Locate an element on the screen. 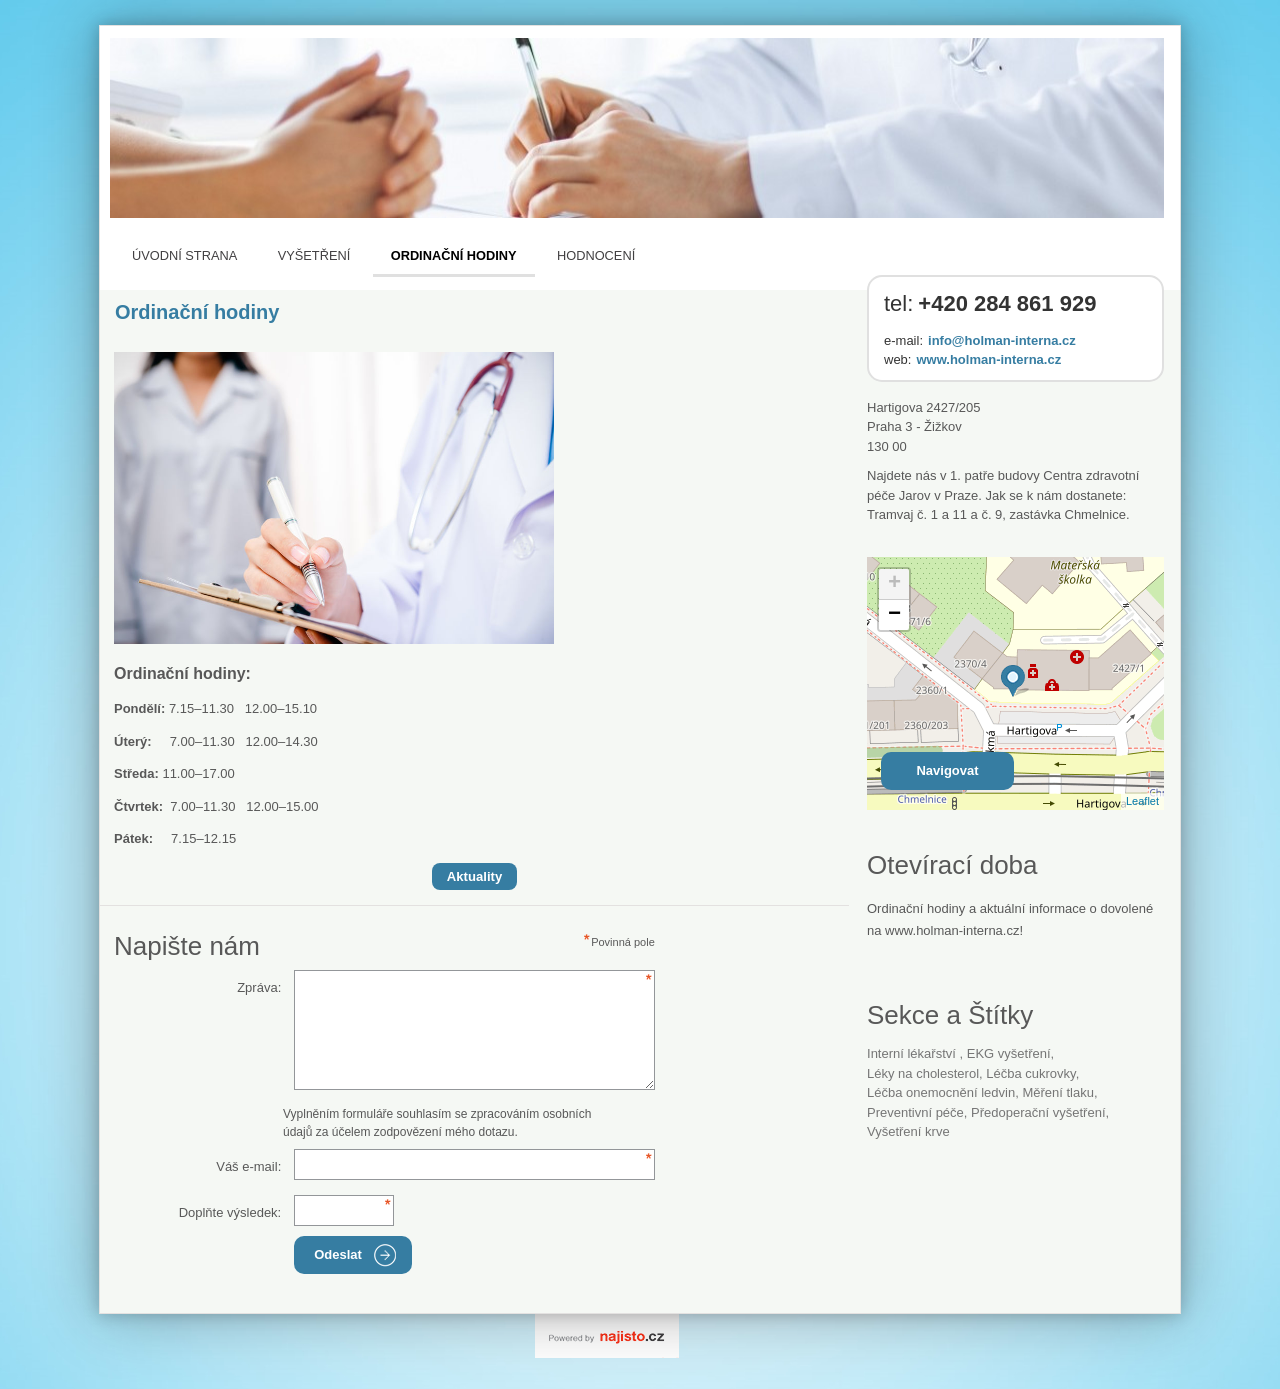 This screenshot has width=1280, height=1389. Doplňte výsledek: is located at coordinates (230, 1212).